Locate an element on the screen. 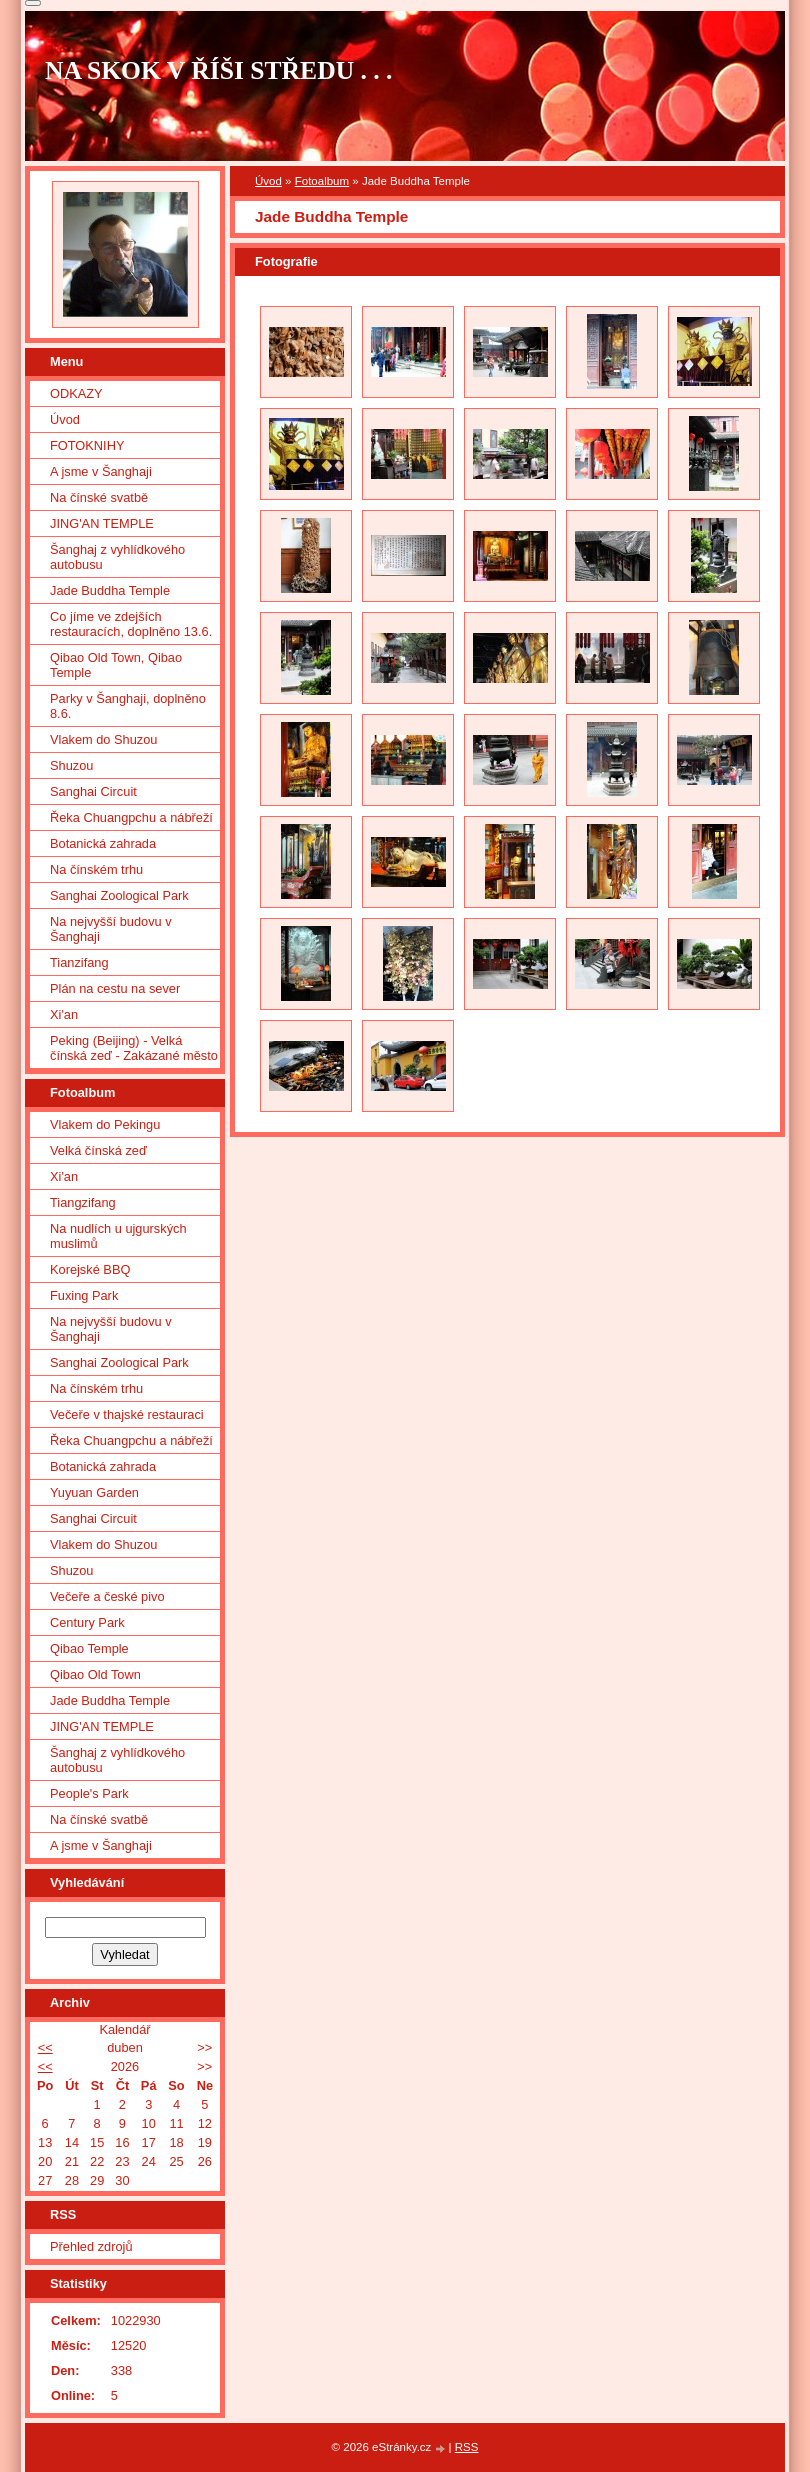 This screenshot has height=2472, width=810. Fuxing Park is located at coordinates (84, 1295).